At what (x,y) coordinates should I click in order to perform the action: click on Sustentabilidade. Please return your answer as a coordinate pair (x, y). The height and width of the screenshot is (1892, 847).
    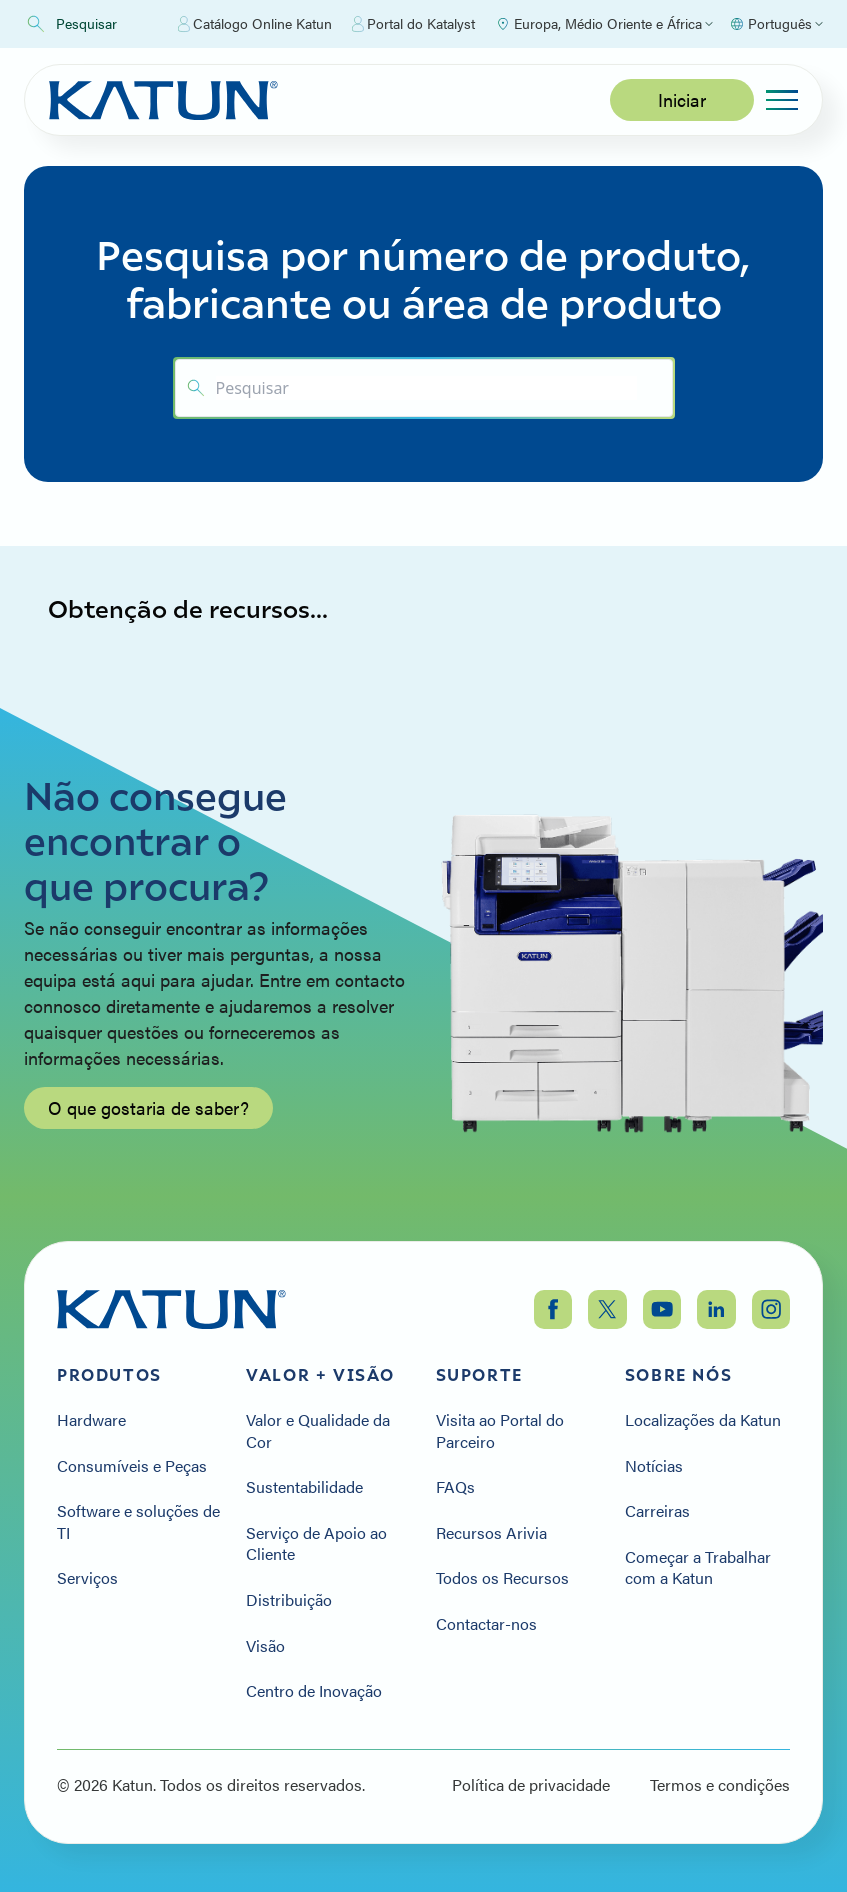
    Looking at the image, I should click on (304, 1487).